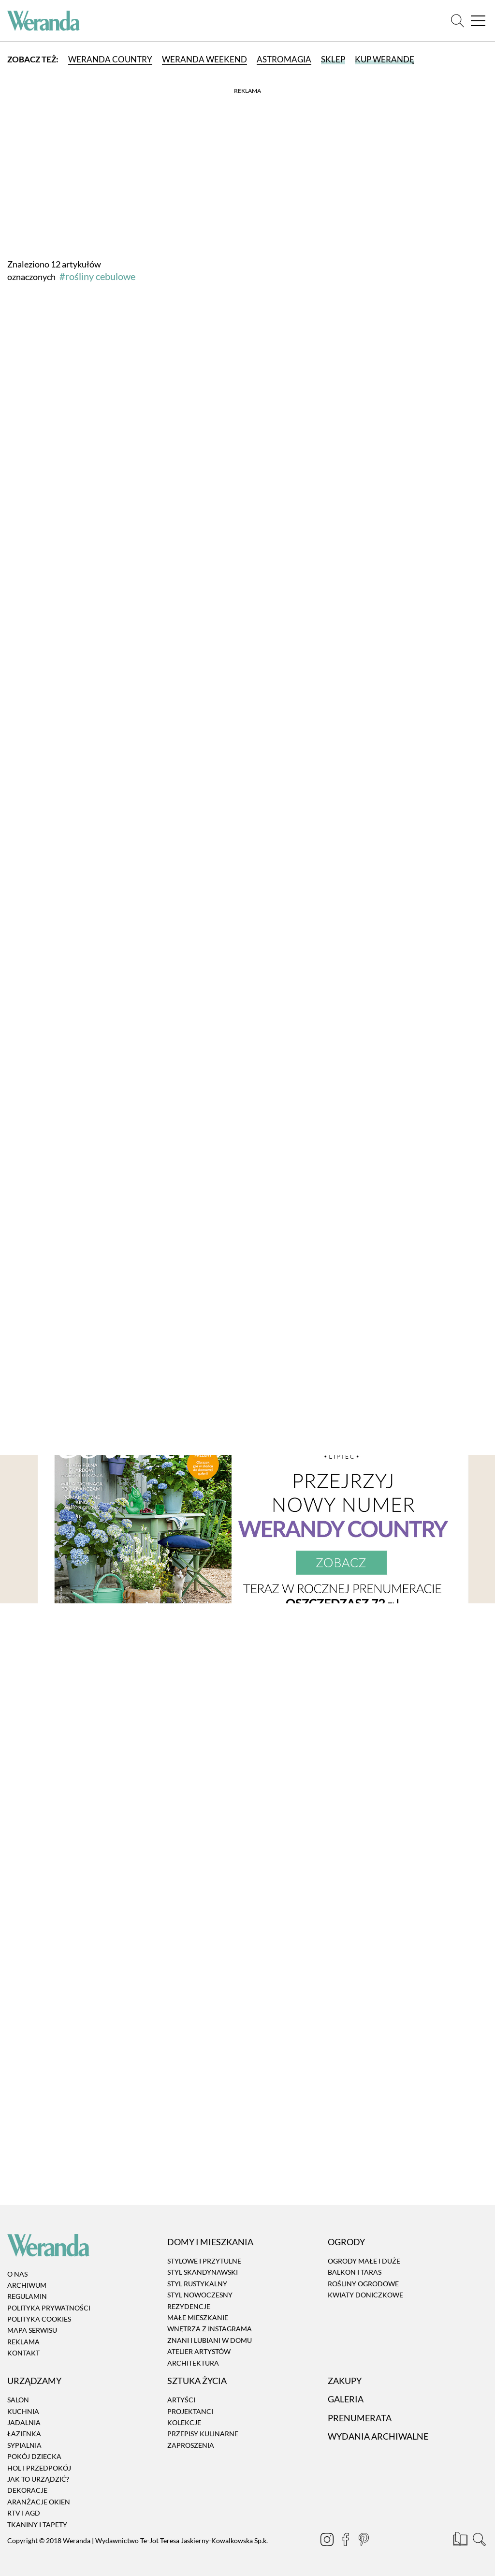 The image size is (495, 2576). Describe the element at coordinates (328, 2540) in the screenshot. I see `[Instagram]` at that location.